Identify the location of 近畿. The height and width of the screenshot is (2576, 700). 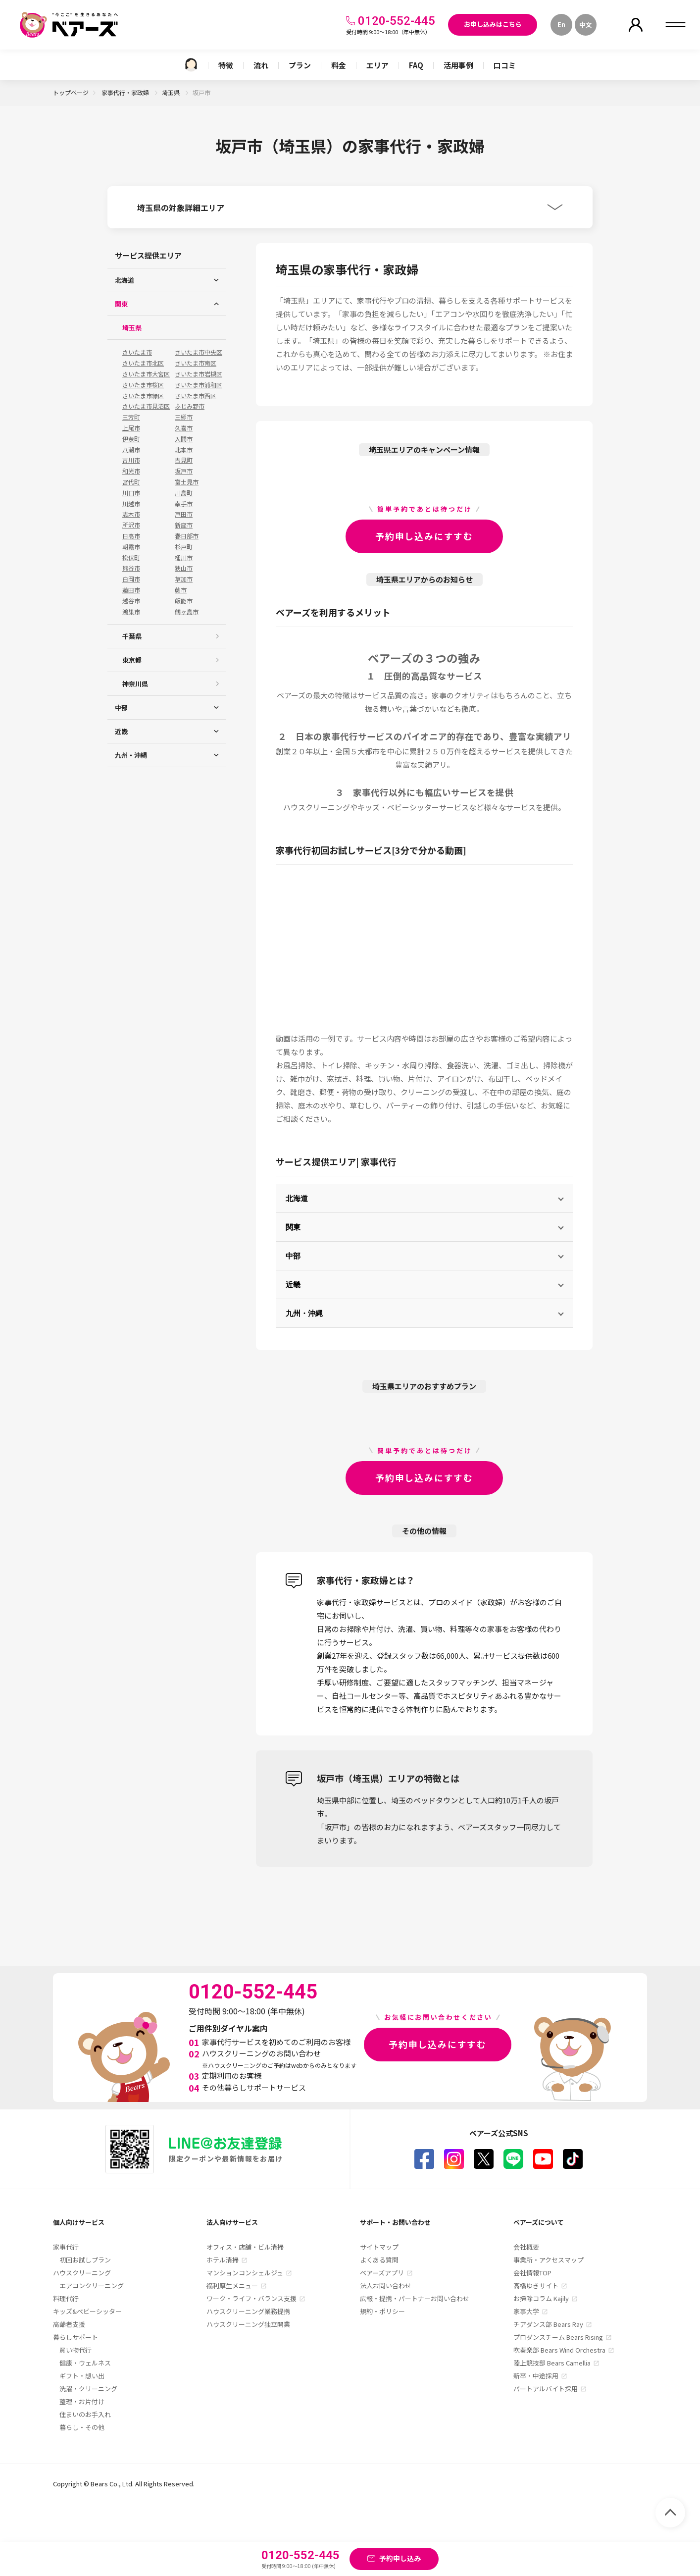
(293, 1284).